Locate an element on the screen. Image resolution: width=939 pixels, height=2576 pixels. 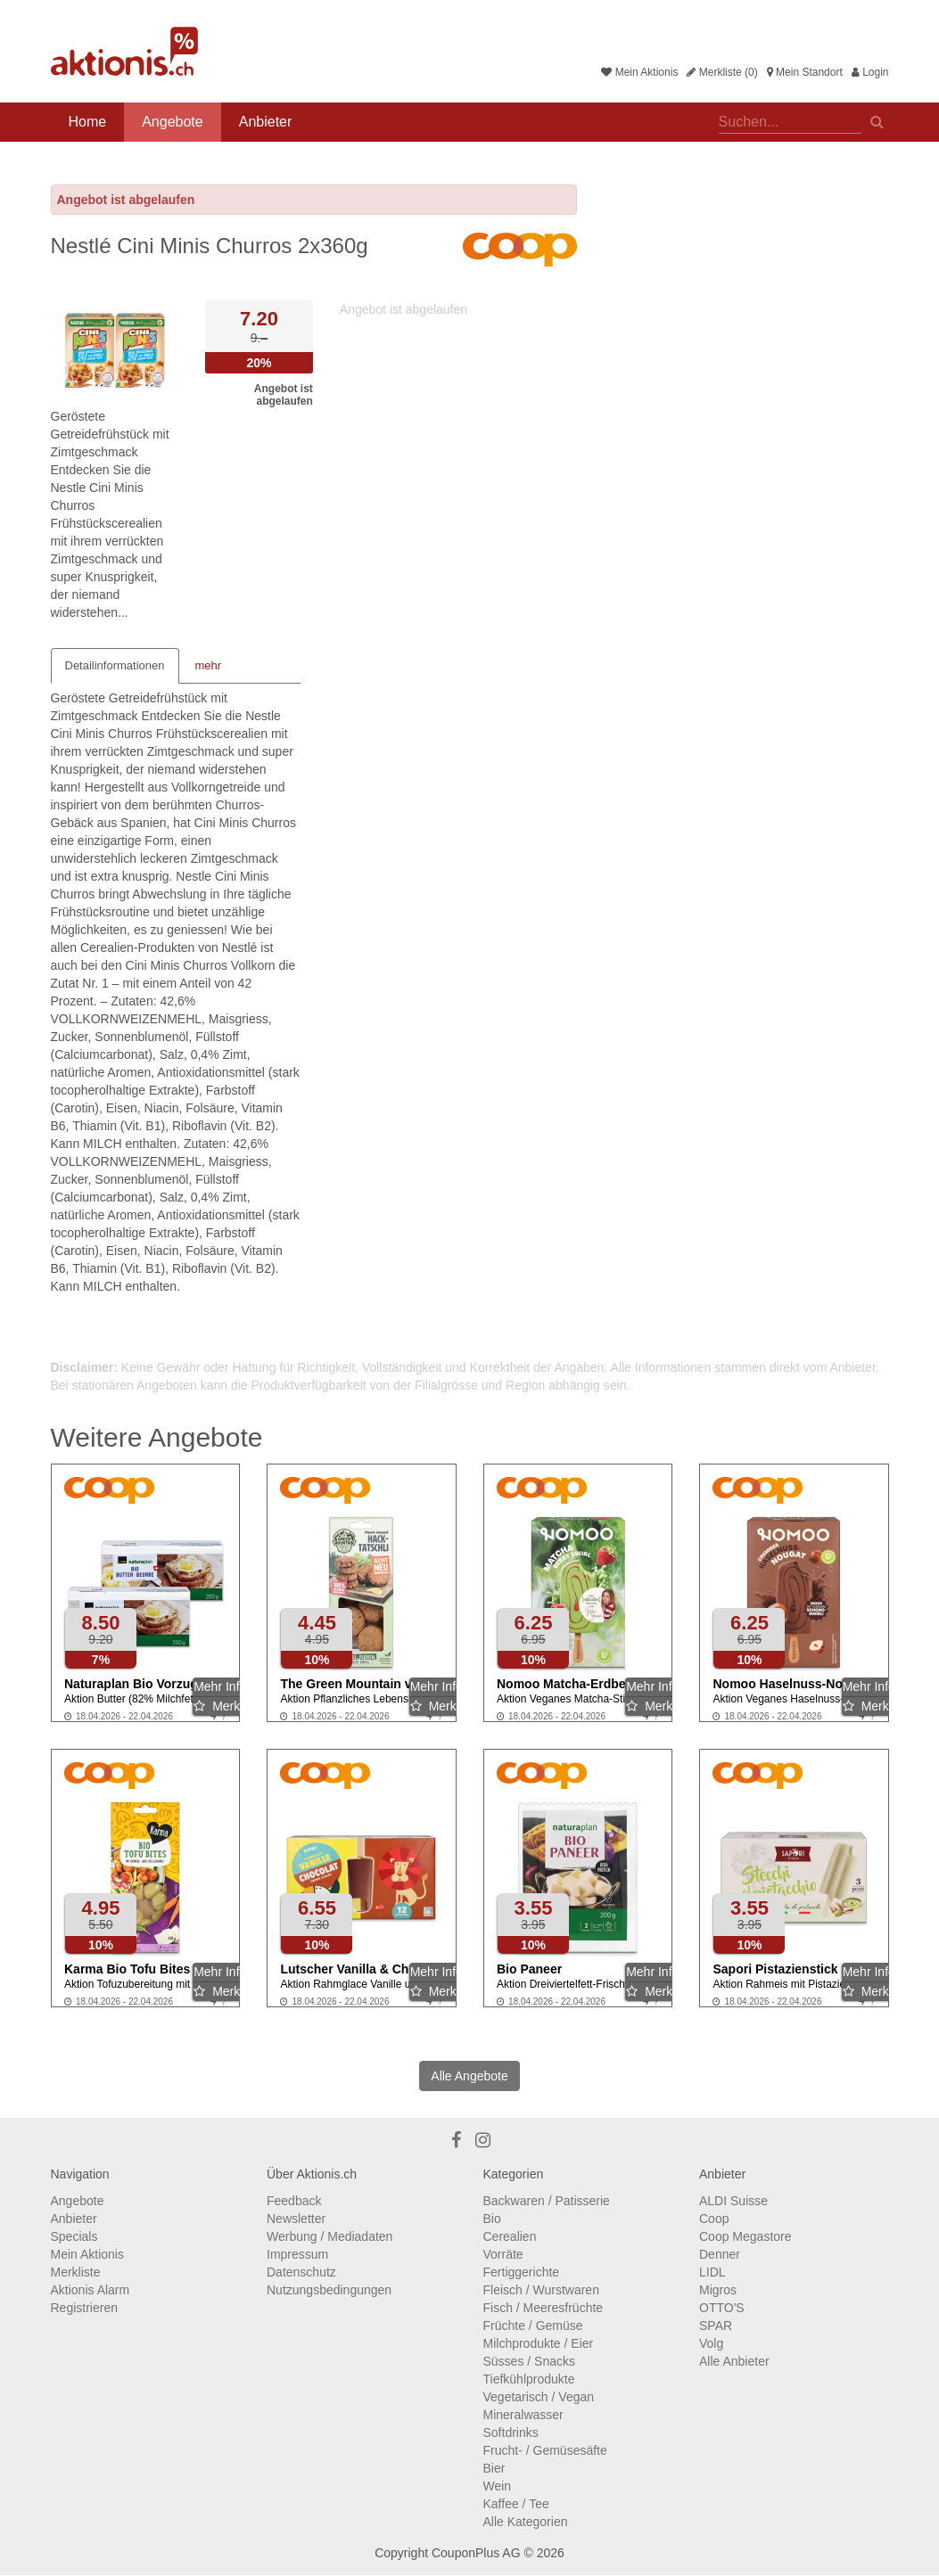
Anbieter is located at coordinates (265, 121).